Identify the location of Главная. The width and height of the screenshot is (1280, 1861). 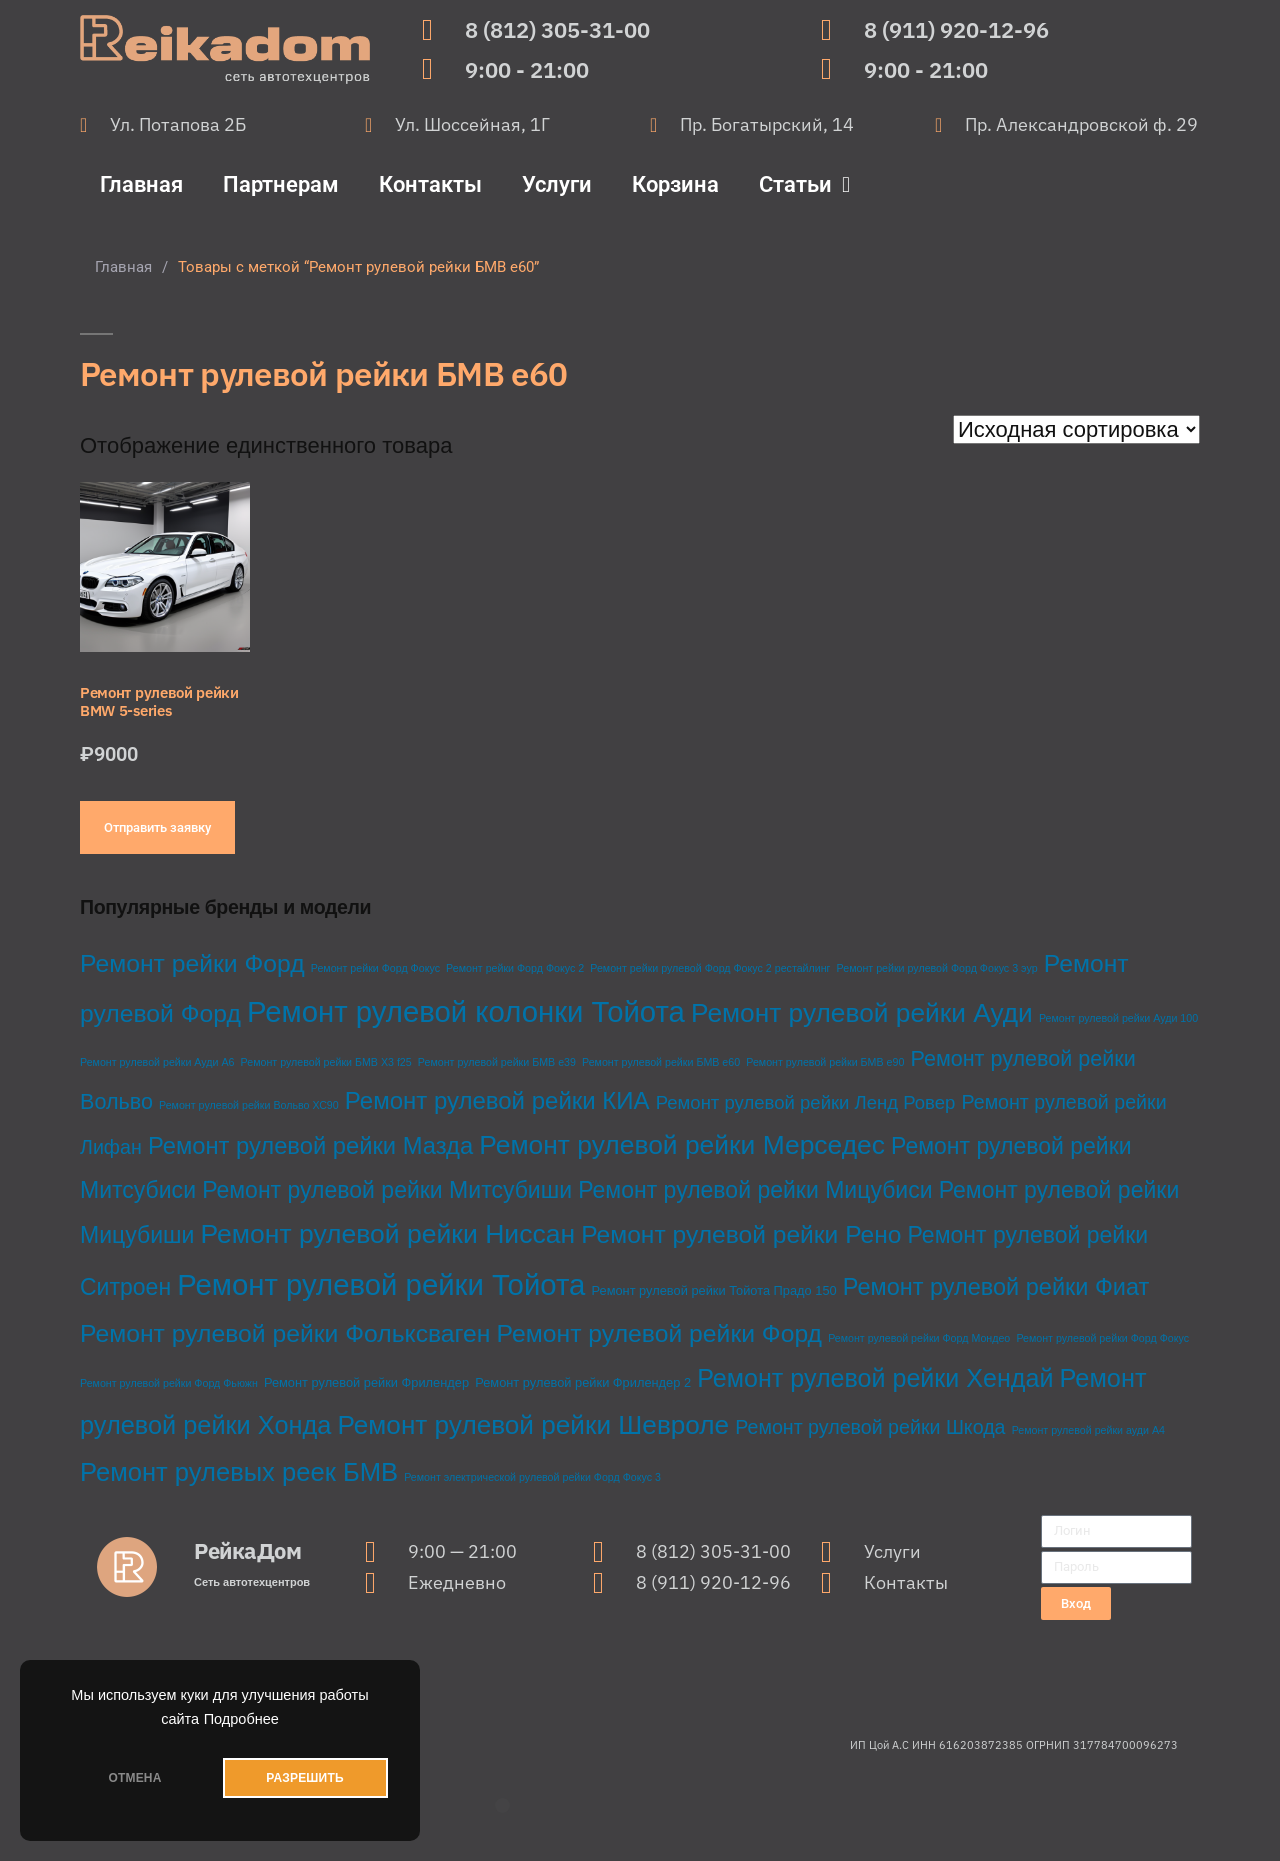
(141, 184).